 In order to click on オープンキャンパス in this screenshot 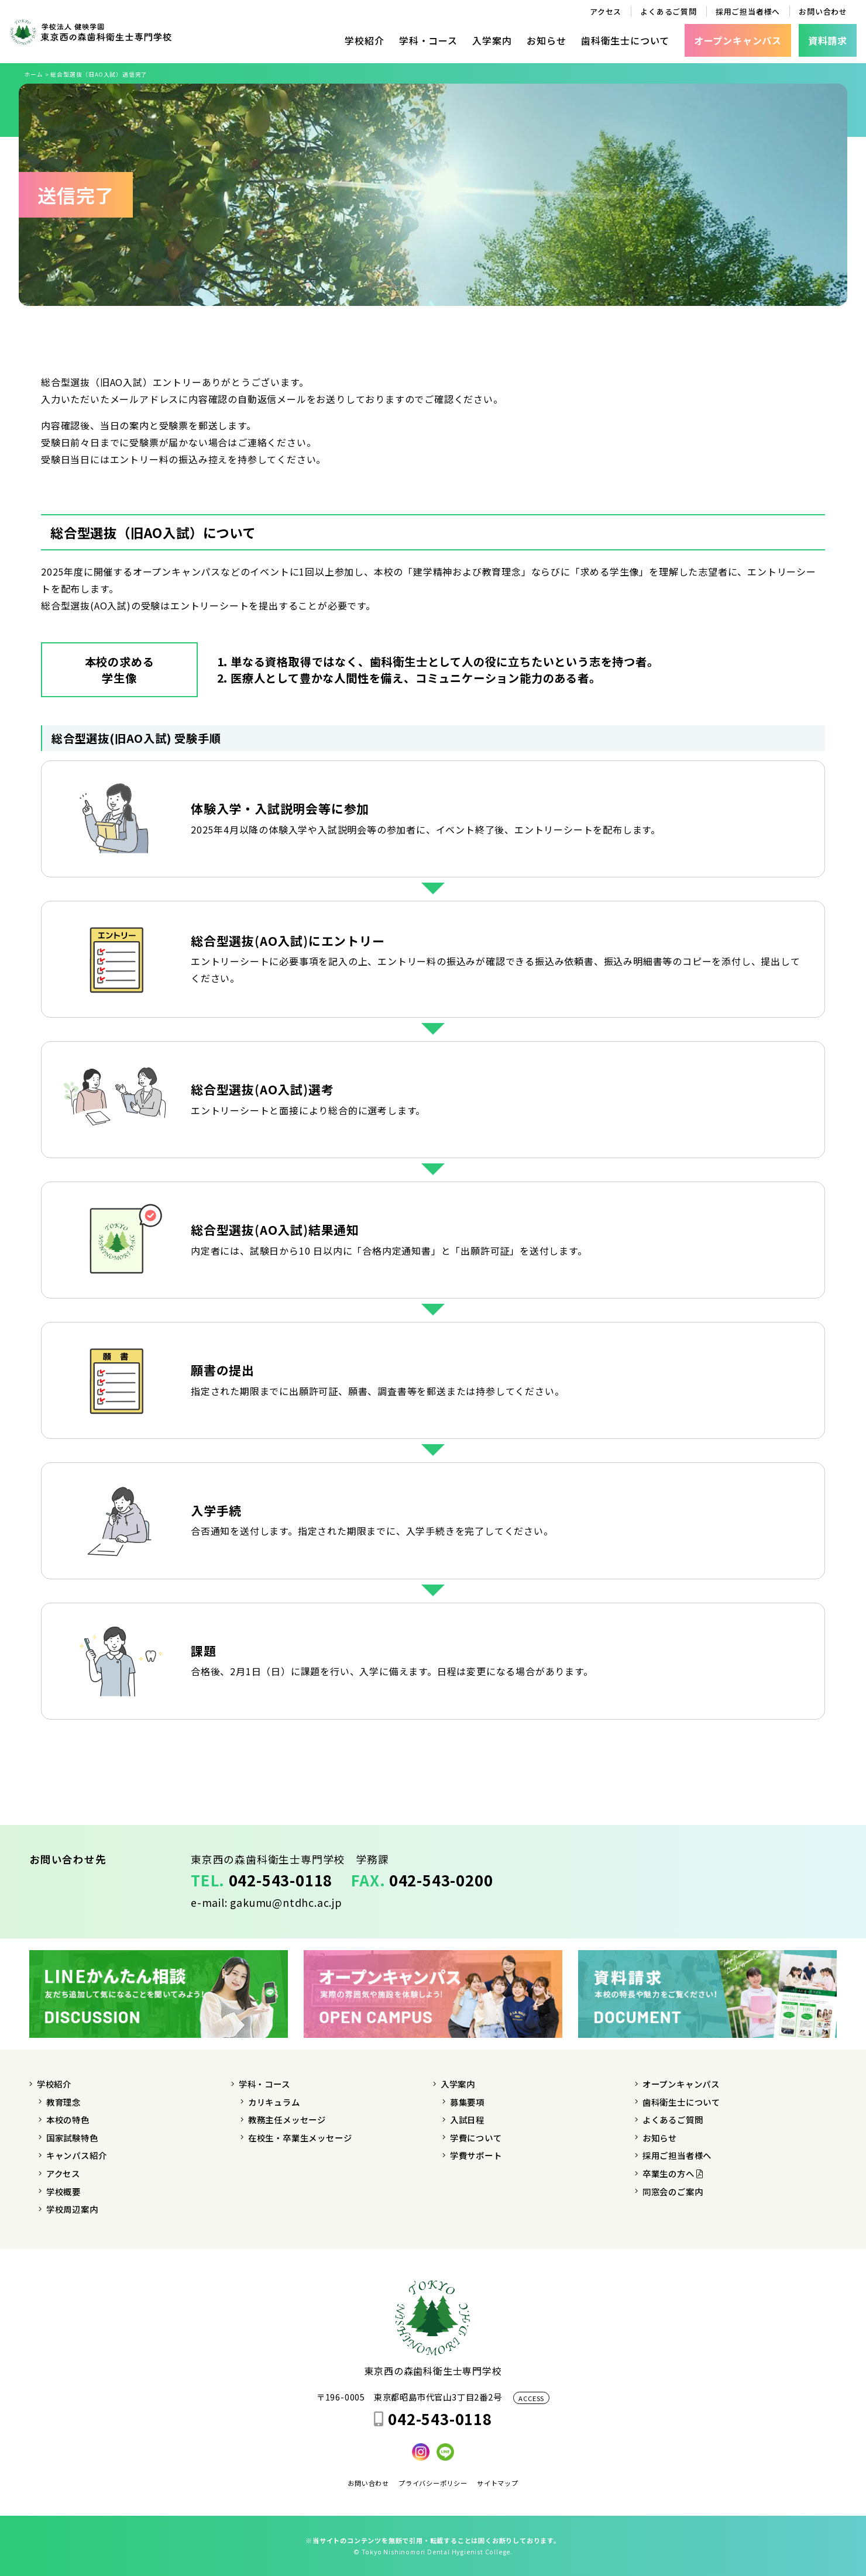, I will do `click(681, 2084)`.